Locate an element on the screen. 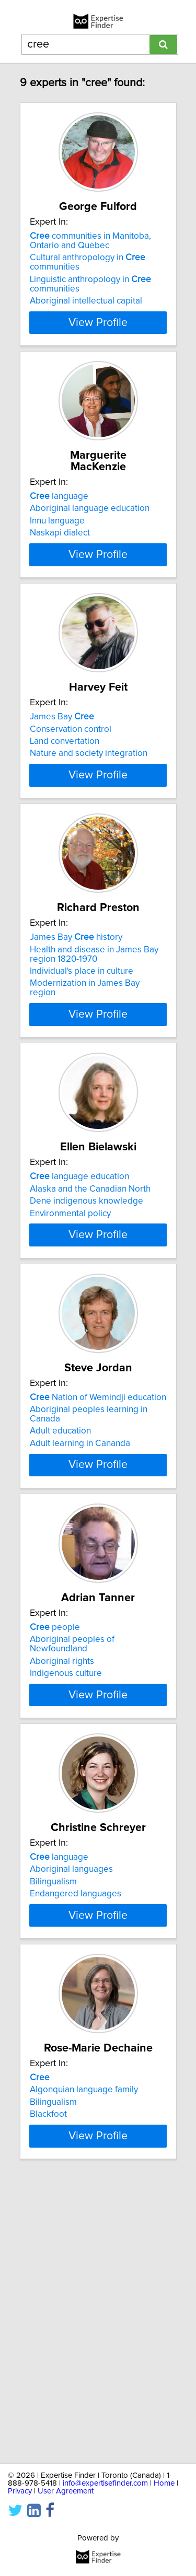  Alaska and the Canadian North is located at coordinates (90, 1300).